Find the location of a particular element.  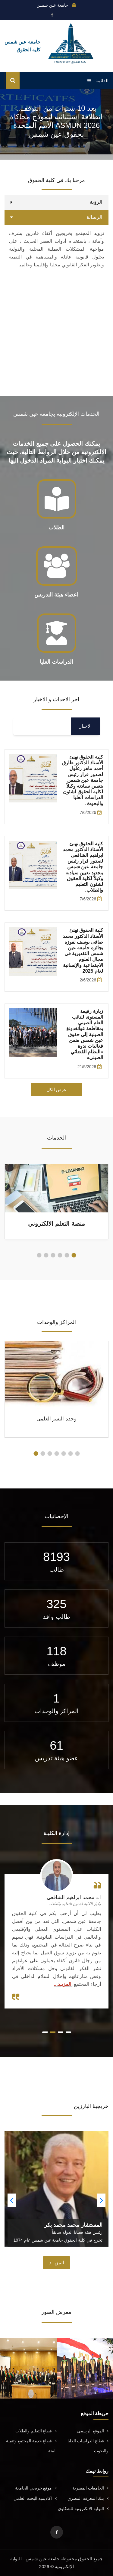

اكاديمية البحث العلمي is located at coordinates (35, 2498).